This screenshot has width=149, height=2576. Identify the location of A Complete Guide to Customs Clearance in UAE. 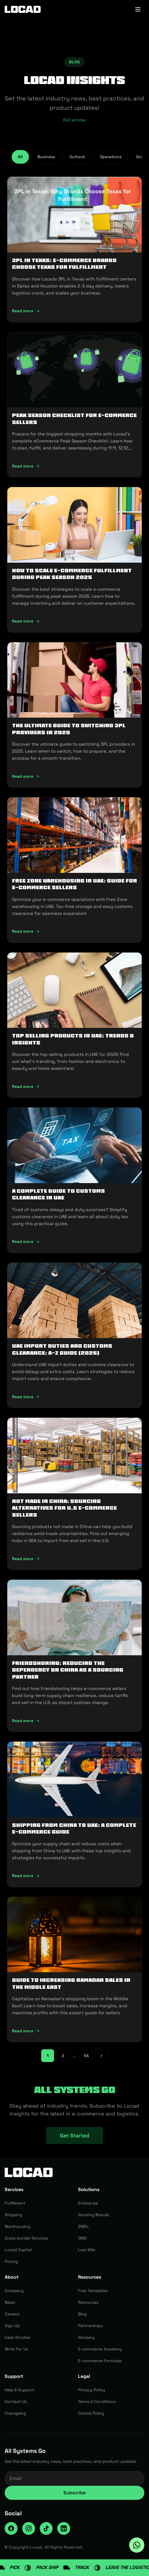
(58, 1194).